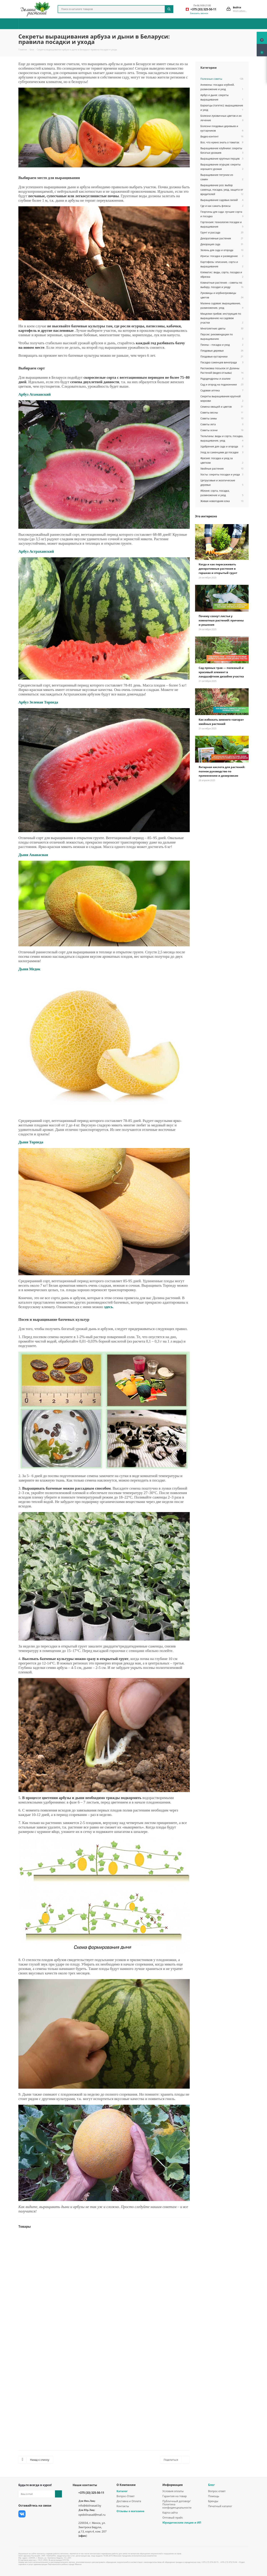  I want to click on Условия оплаты, so click(173, 2491).